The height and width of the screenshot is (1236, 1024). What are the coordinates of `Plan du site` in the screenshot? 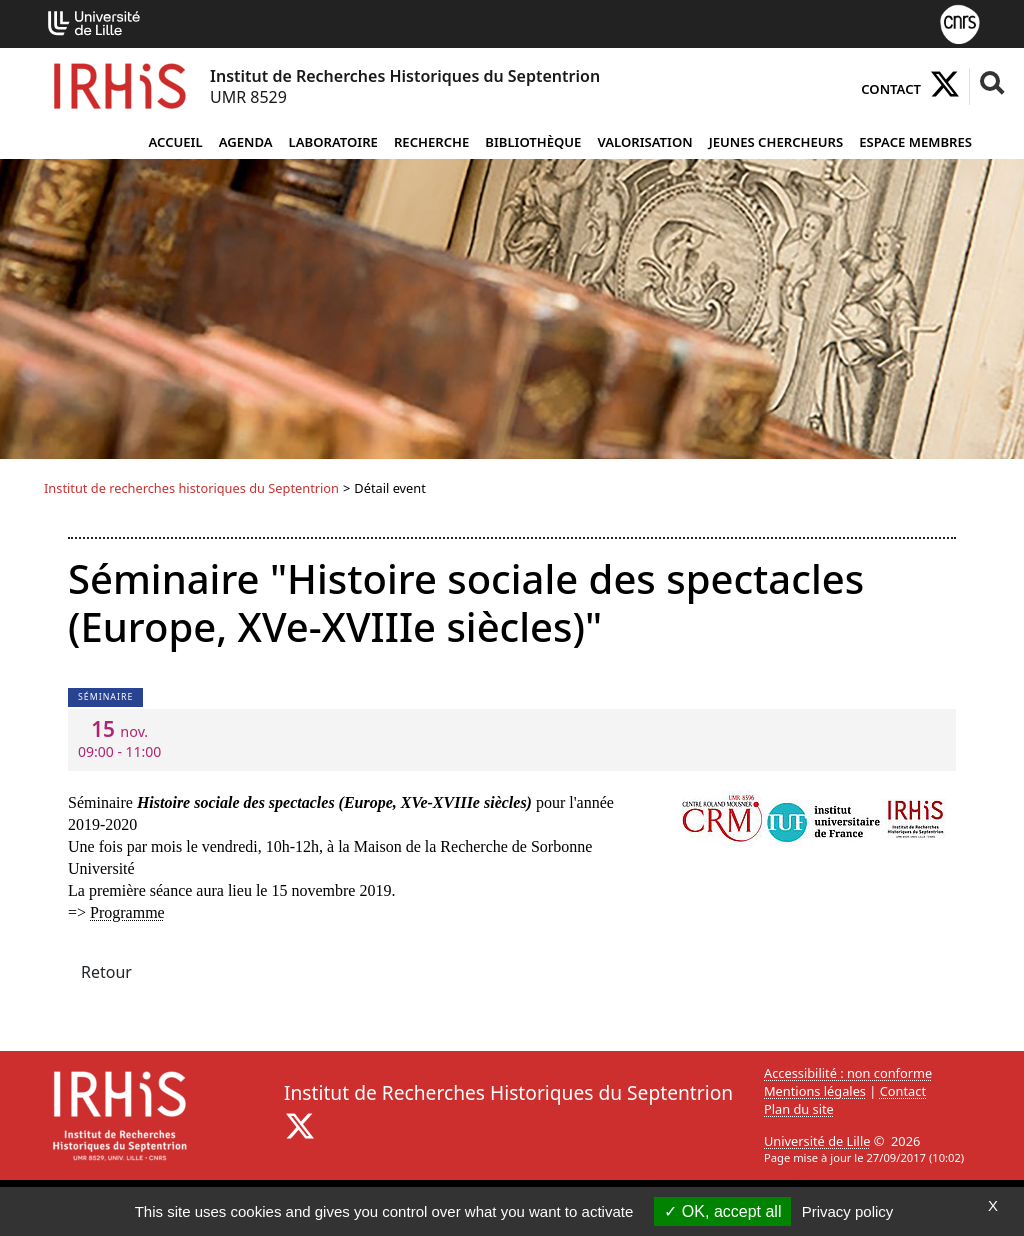 It's located at (799, 1109).